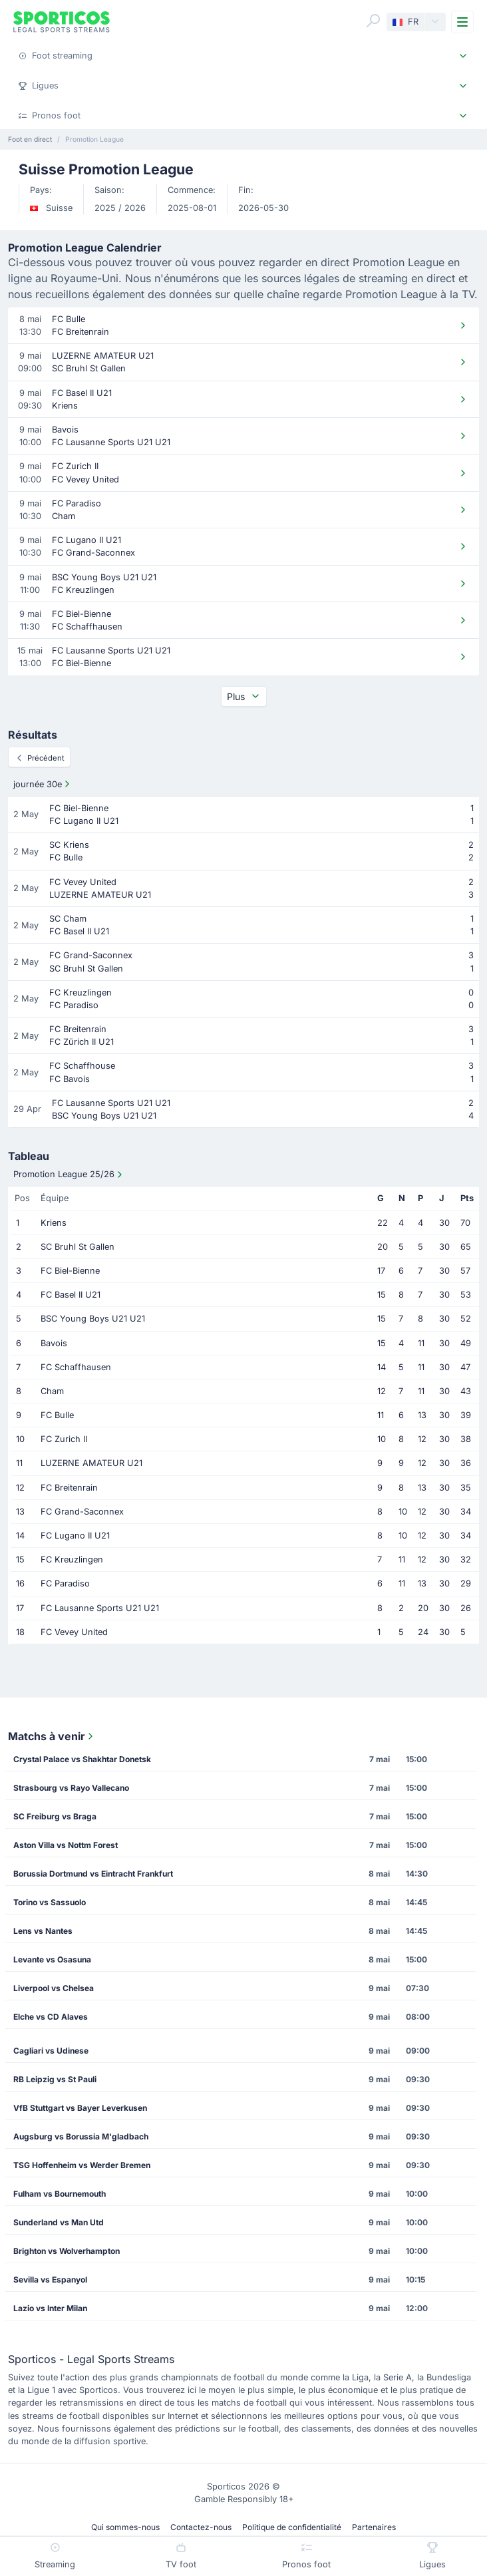 The image size is (487, 2576). What do you see at coordinates (125, 2527) in the screenshot?
I see `Qui sommes-nous` at bounding box center [125, 2527].